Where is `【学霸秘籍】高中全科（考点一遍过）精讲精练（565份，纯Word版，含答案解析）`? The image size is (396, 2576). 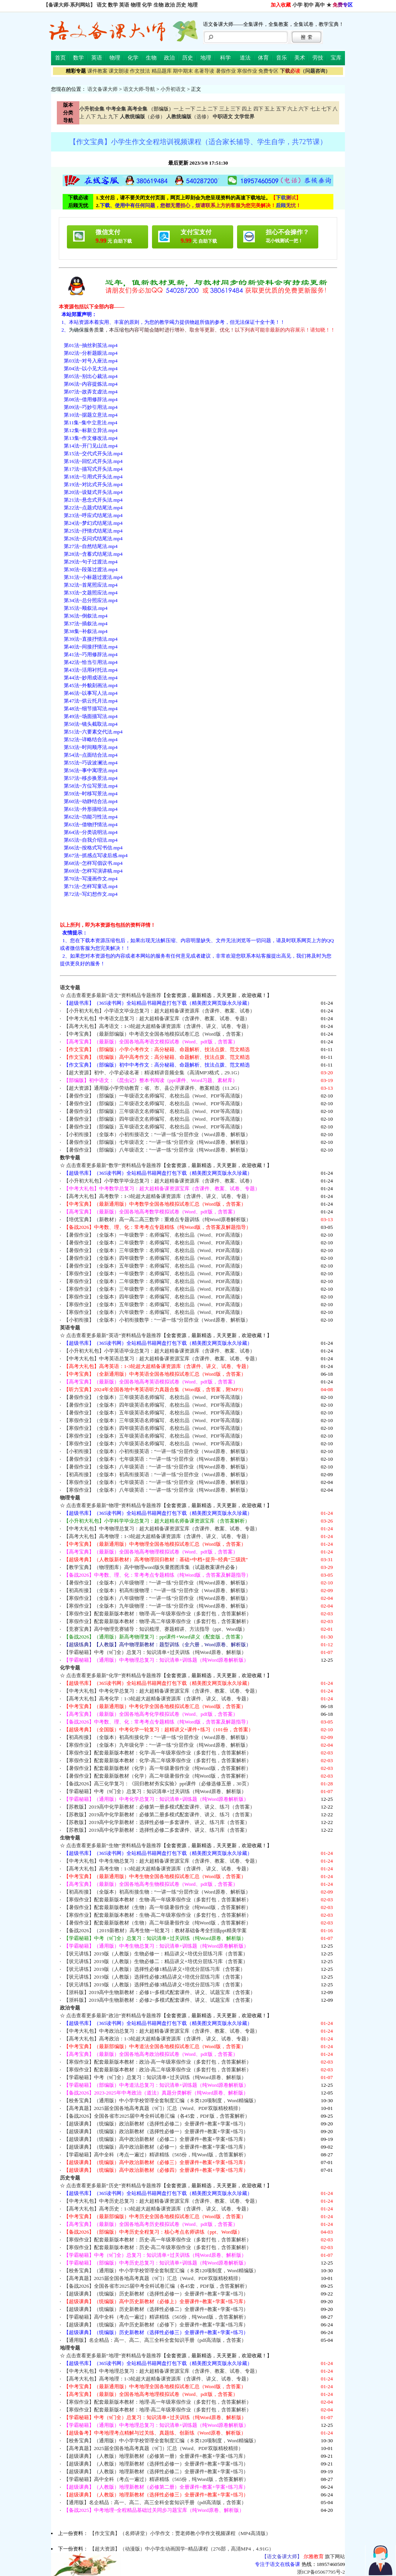 【学霸秘籍】高中全科（考点一遍过）精讲精练（565份，纯Word版，含答案解析） is located at coordinates (156, 2154).